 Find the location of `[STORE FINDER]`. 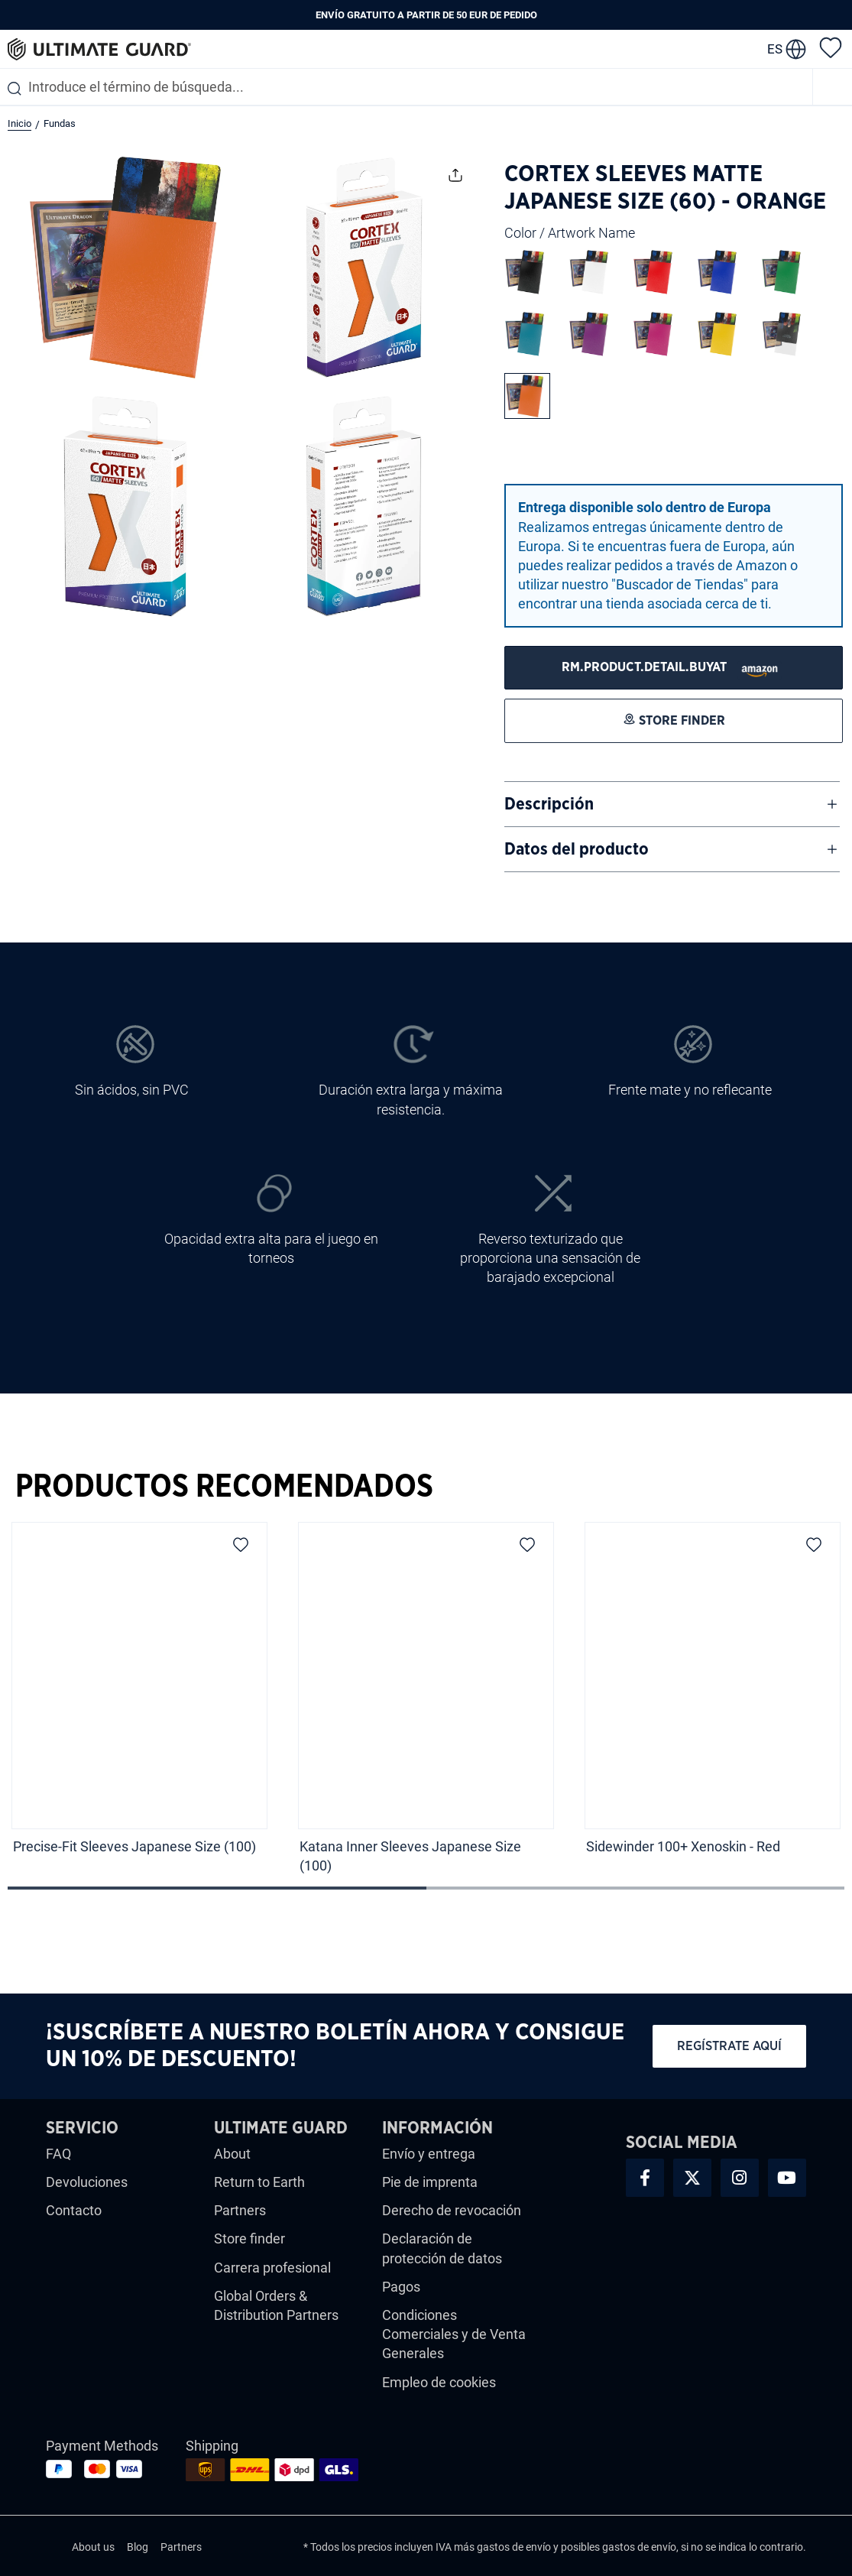

[STORE FINDER] is located at coordinates (673, 667).